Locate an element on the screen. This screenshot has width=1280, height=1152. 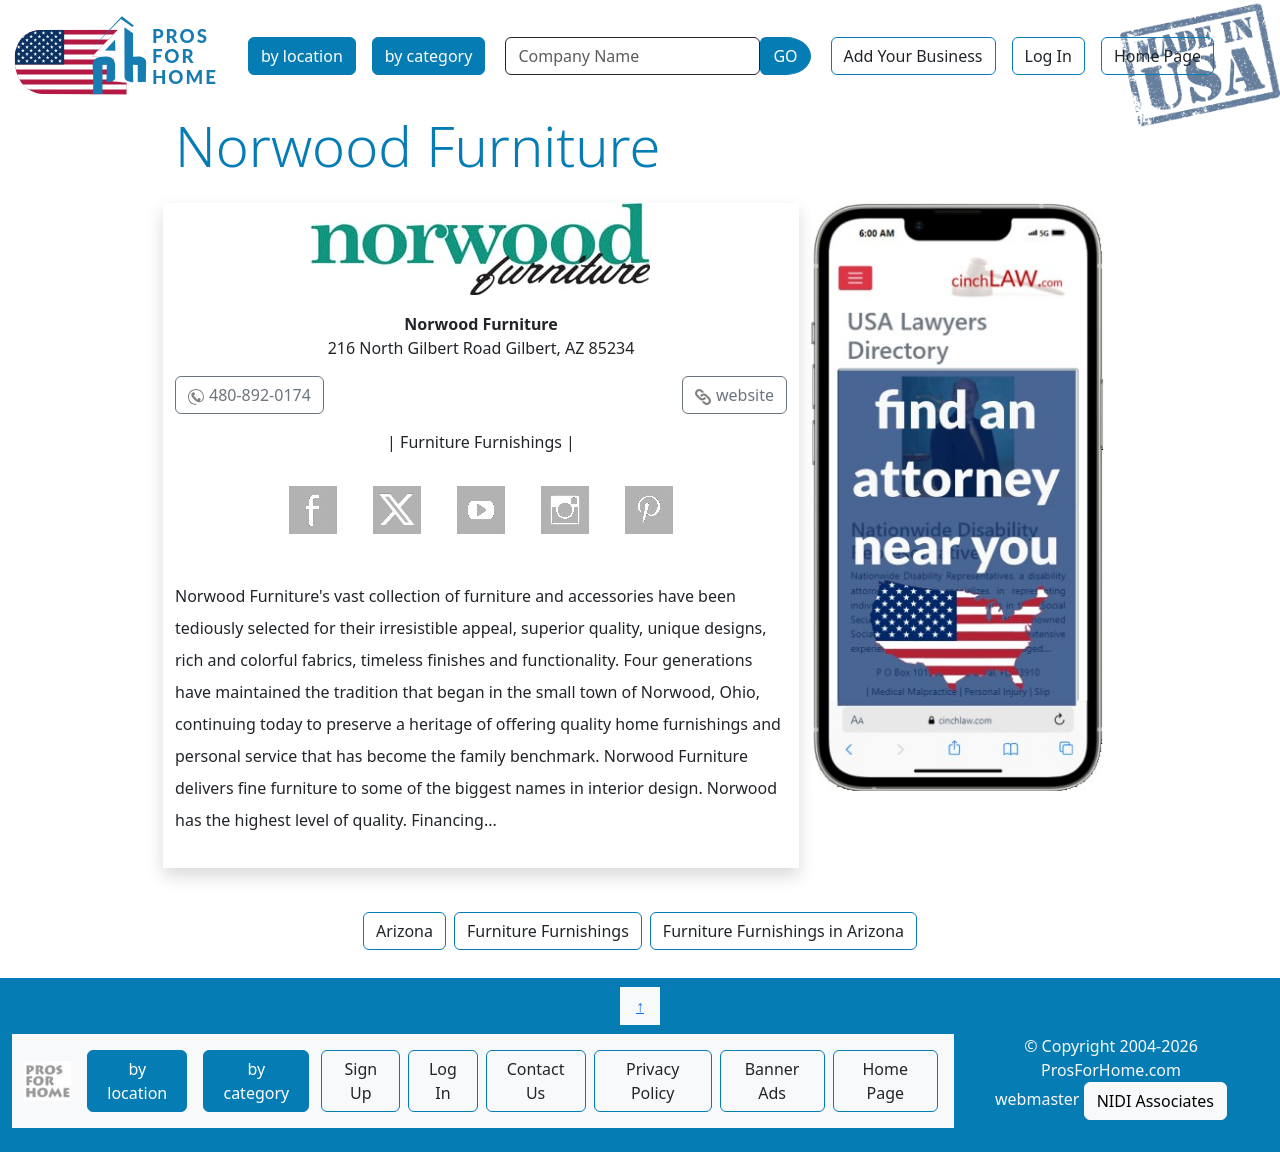
Add Your Business is located at coordinates (913, 56).